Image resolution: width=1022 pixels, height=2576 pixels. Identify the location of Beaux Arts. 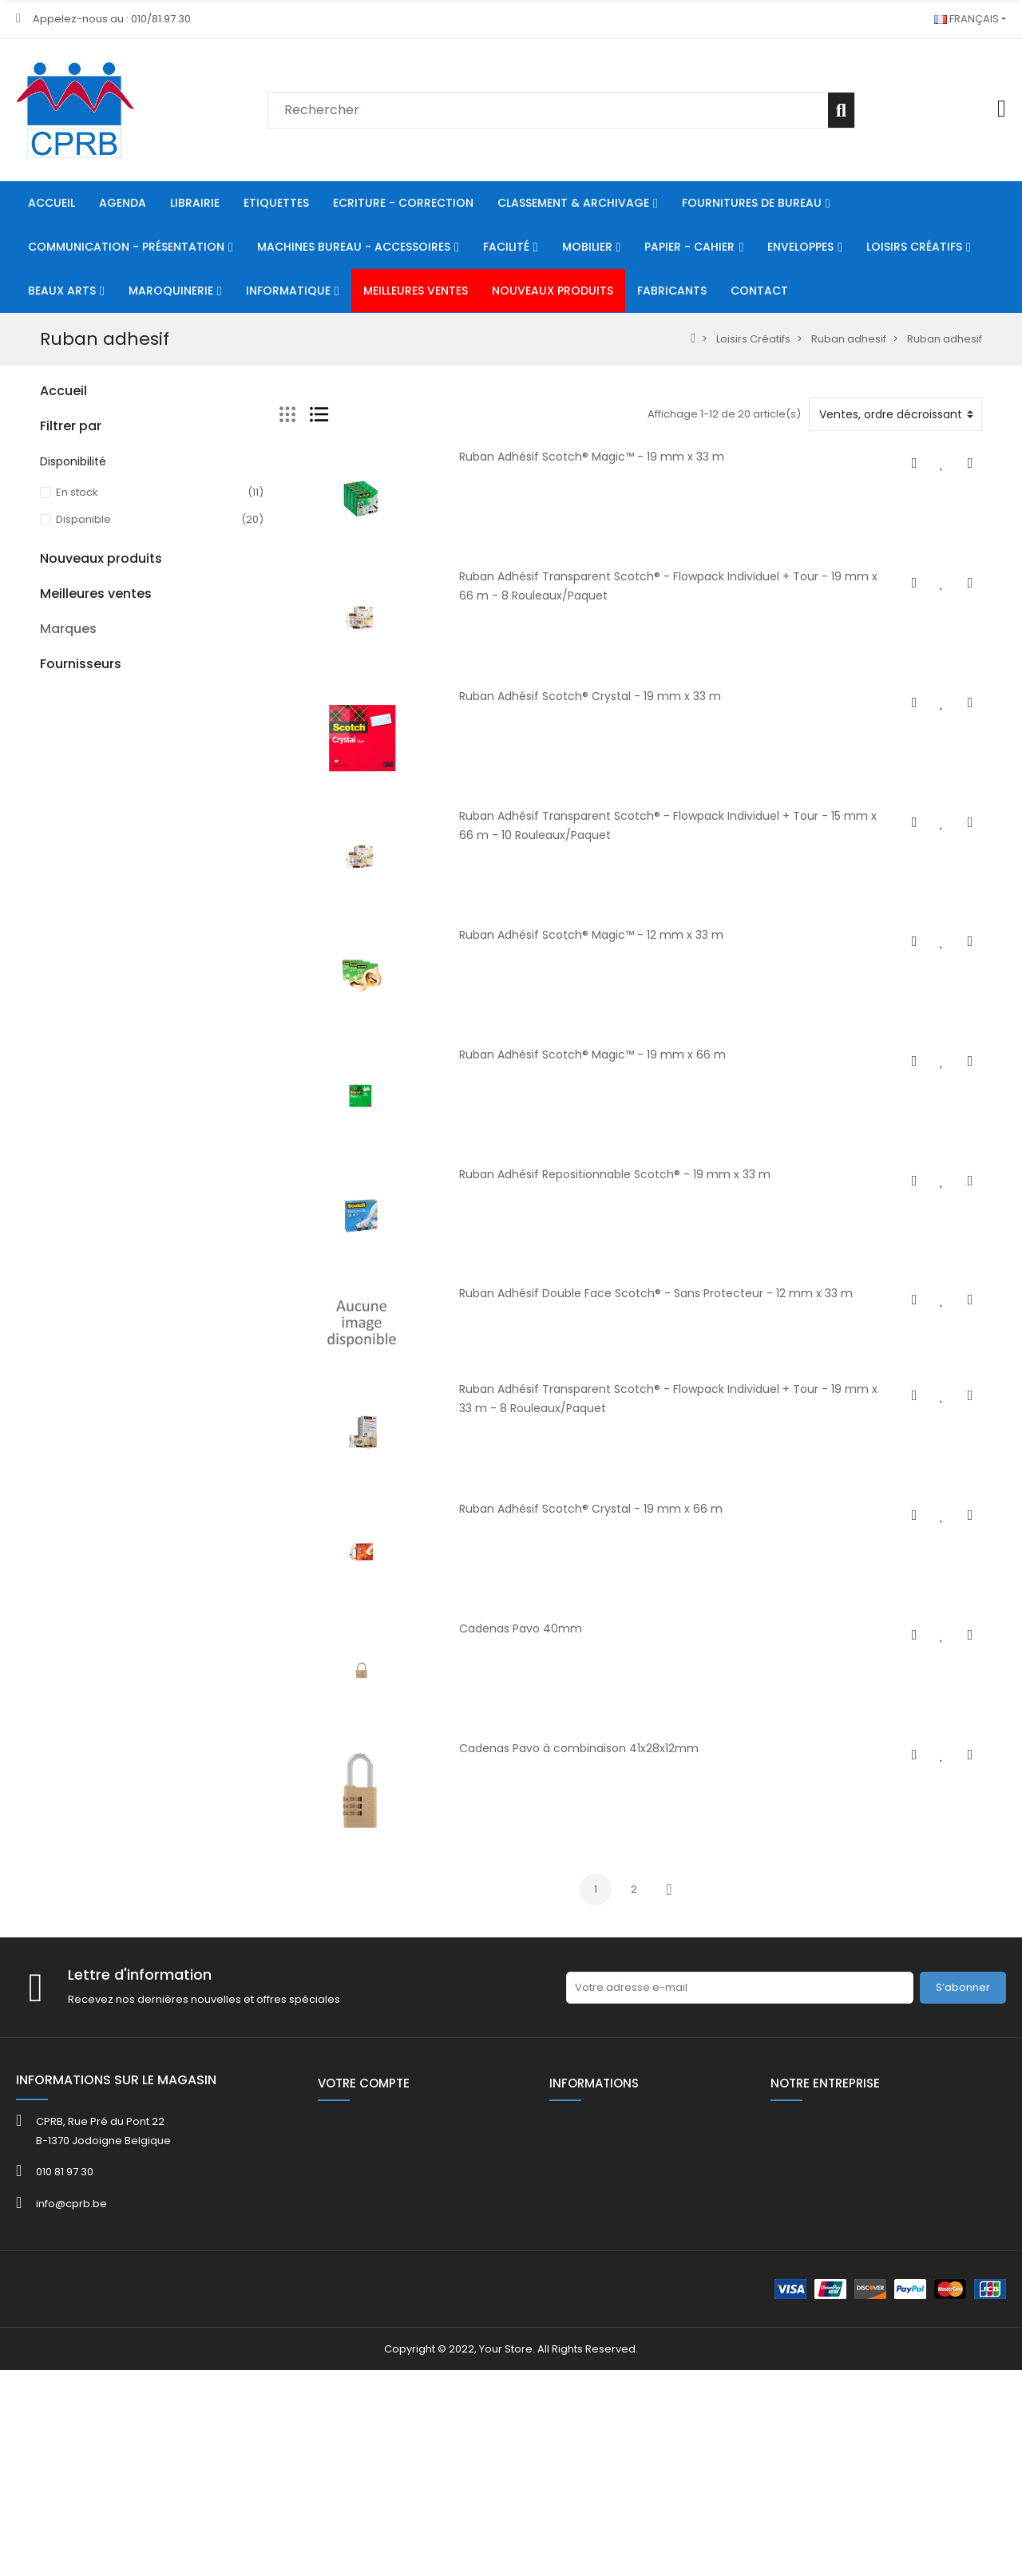
(67, 693).